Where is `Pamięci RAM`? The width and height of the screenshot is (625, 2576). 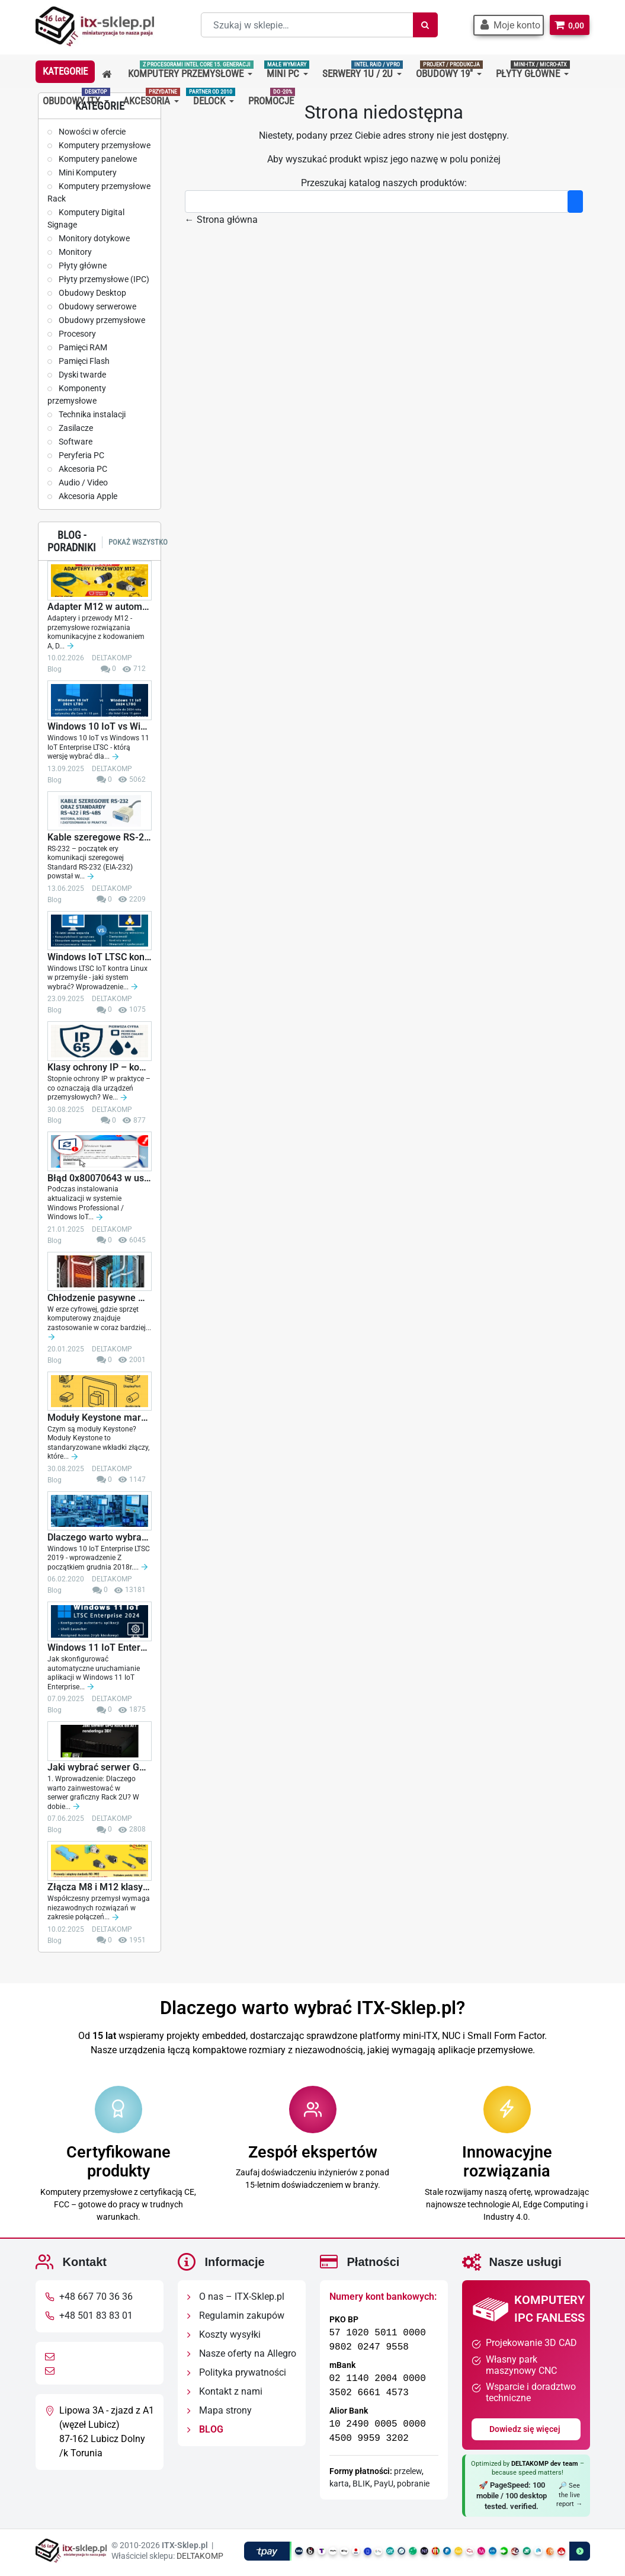 Pamięci RAM is located at coordinates (82, 347).